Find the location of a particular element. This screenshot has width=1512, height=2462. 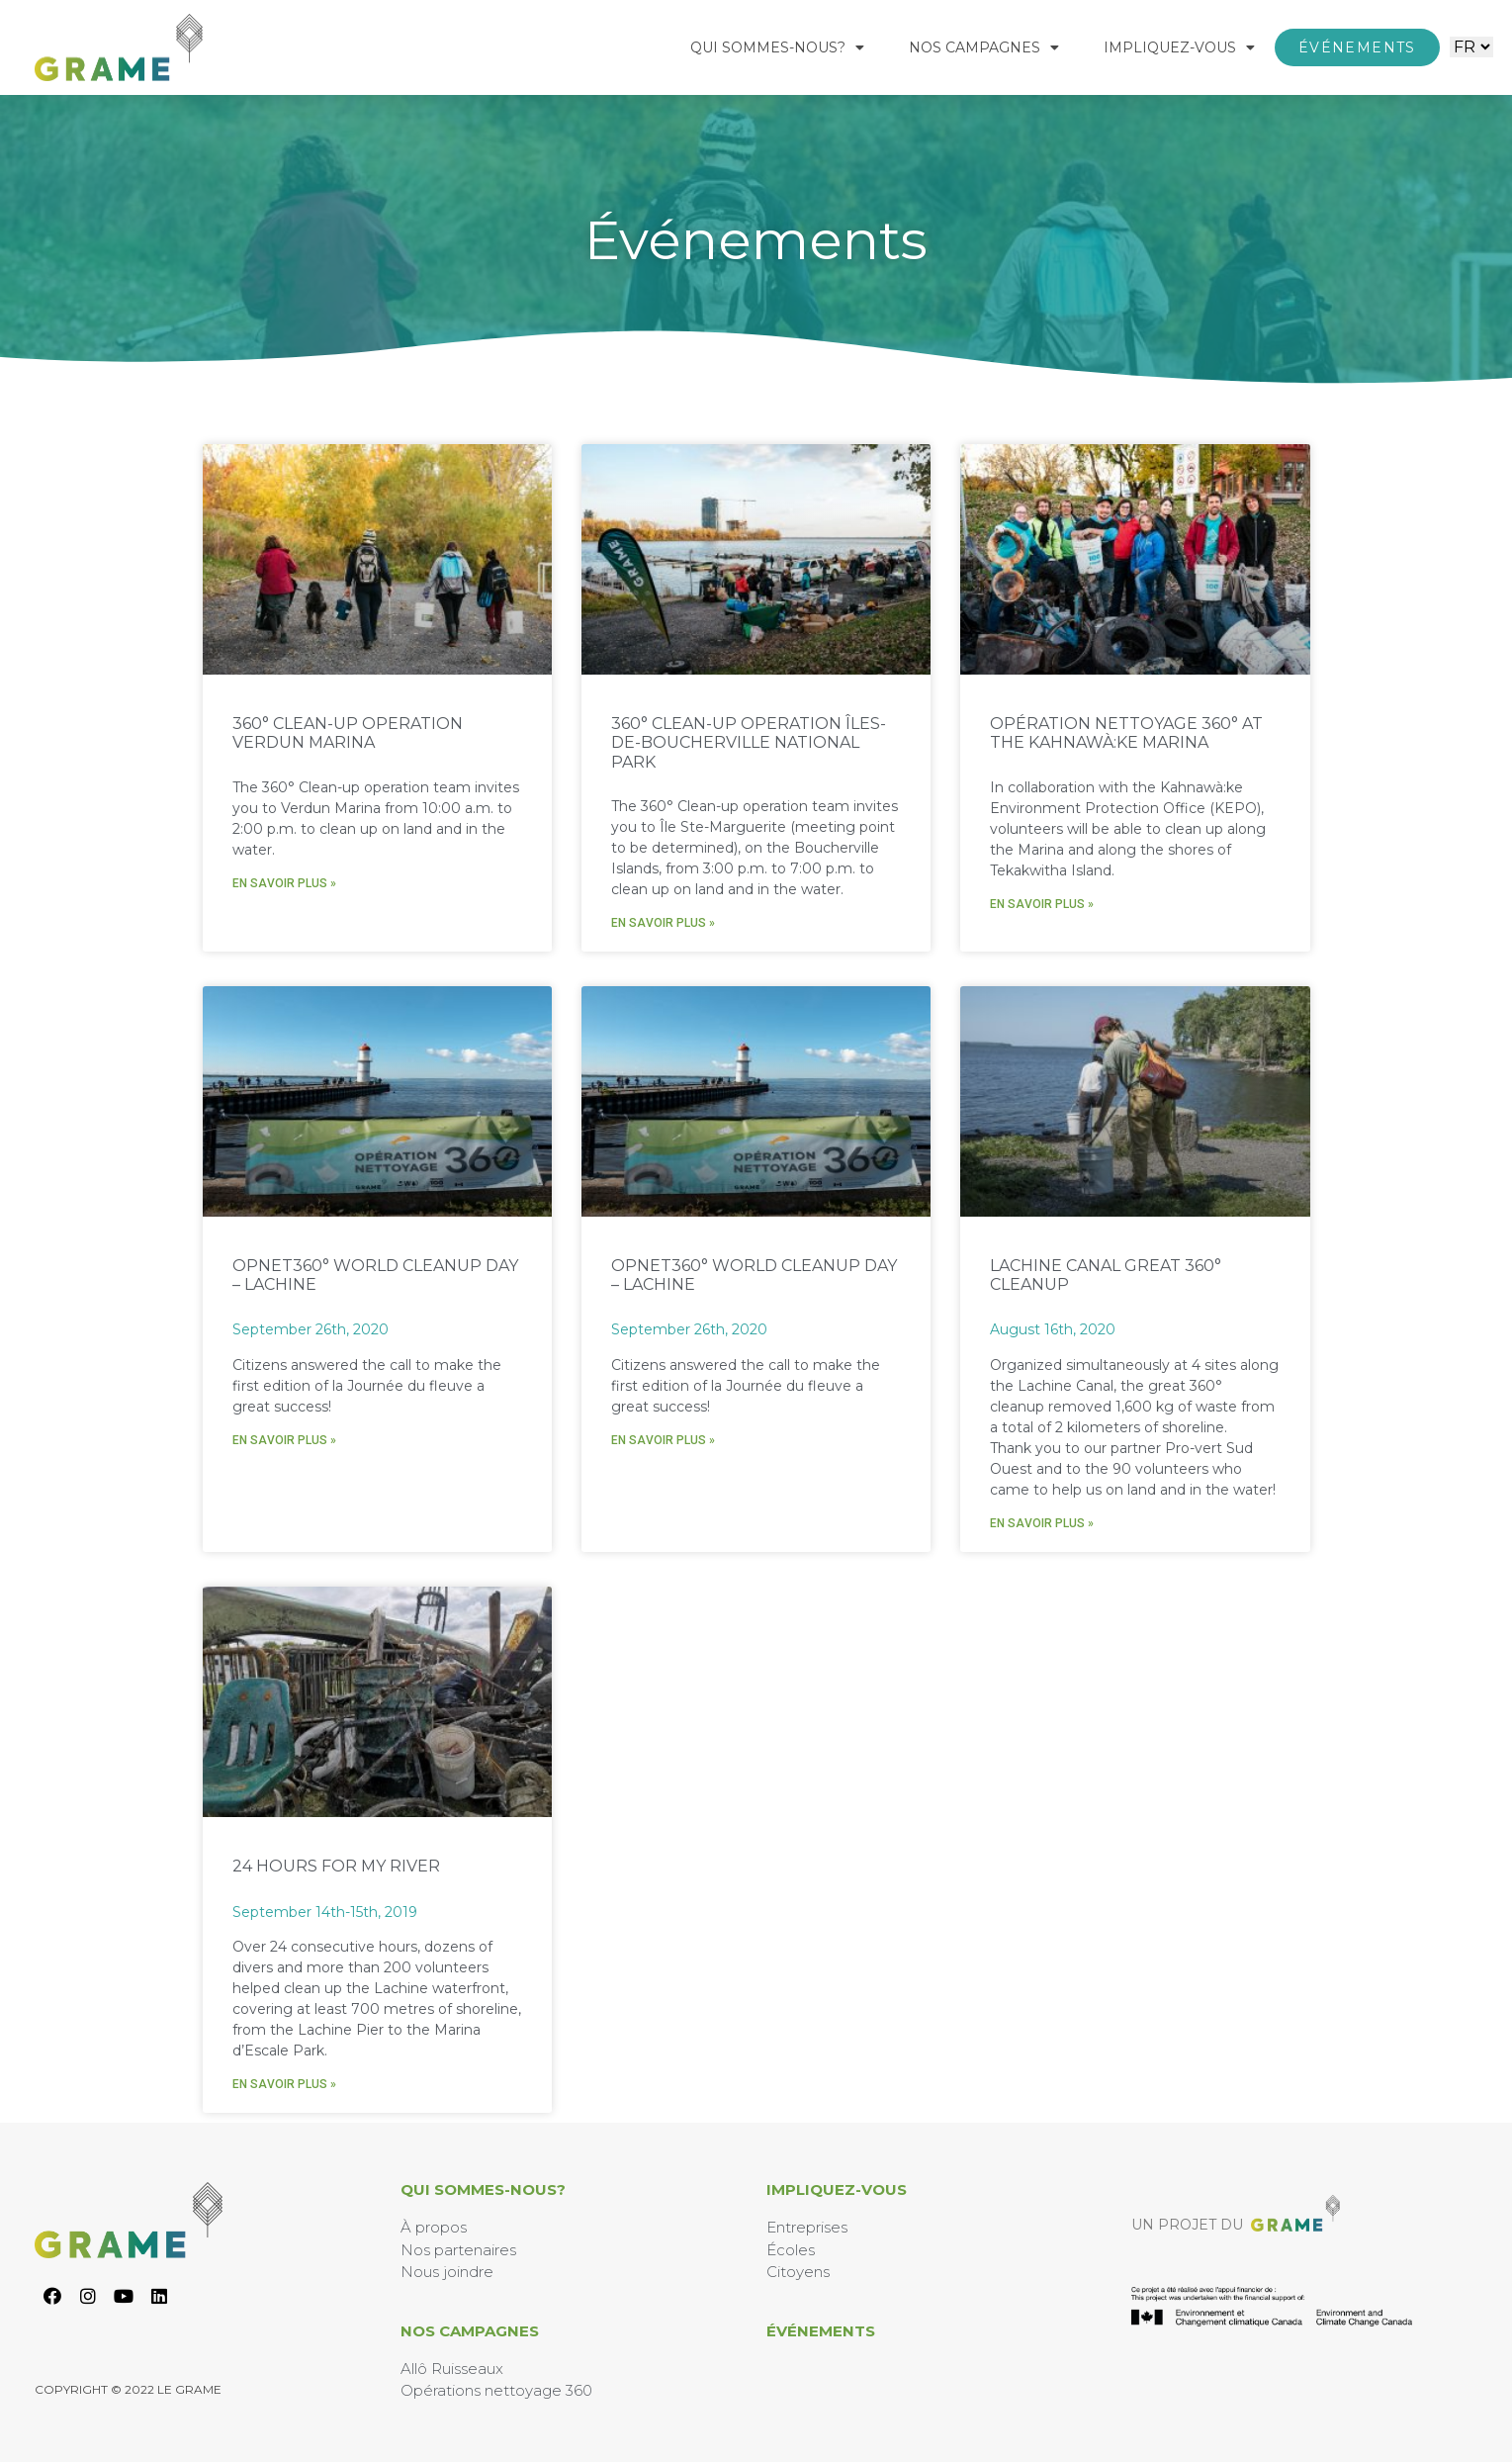

En savoir plus » [En savoir plus sur 360° Clean-up Operation Îles-de-Boucherville National Park] is located at coordinates (663, 923).